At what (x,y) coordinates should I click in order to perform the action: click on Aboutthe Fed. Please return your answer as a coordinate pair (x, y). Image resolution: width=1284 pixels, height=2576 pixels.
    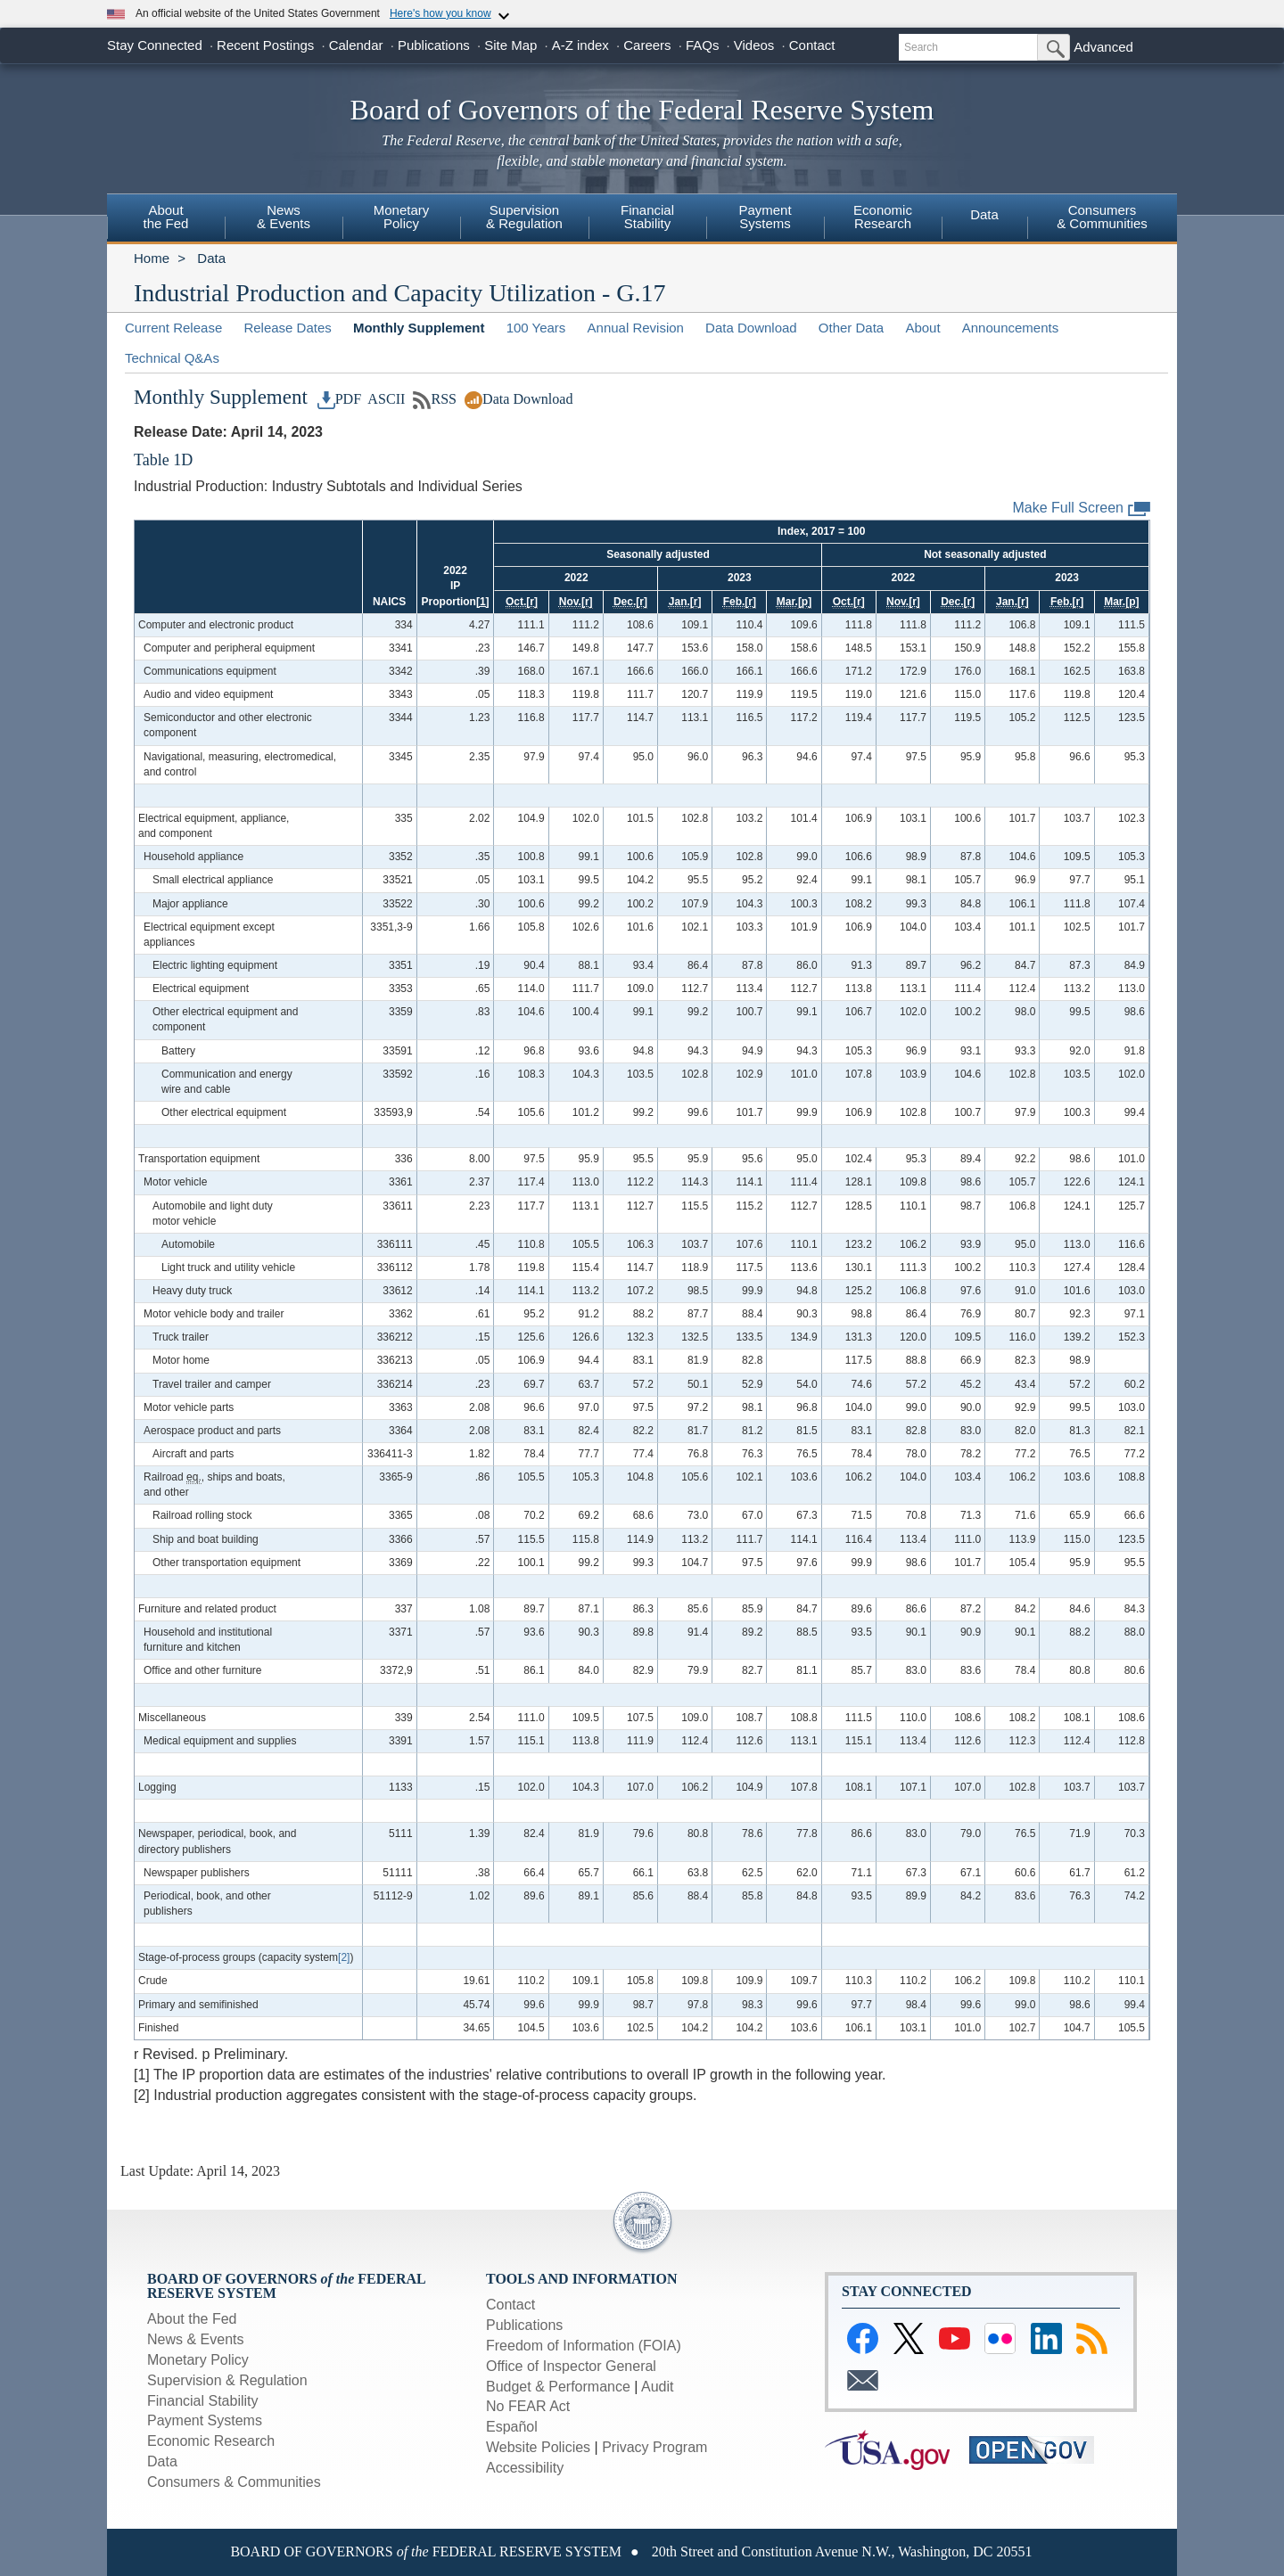
    Looking at the image, I should click on (166, 216).